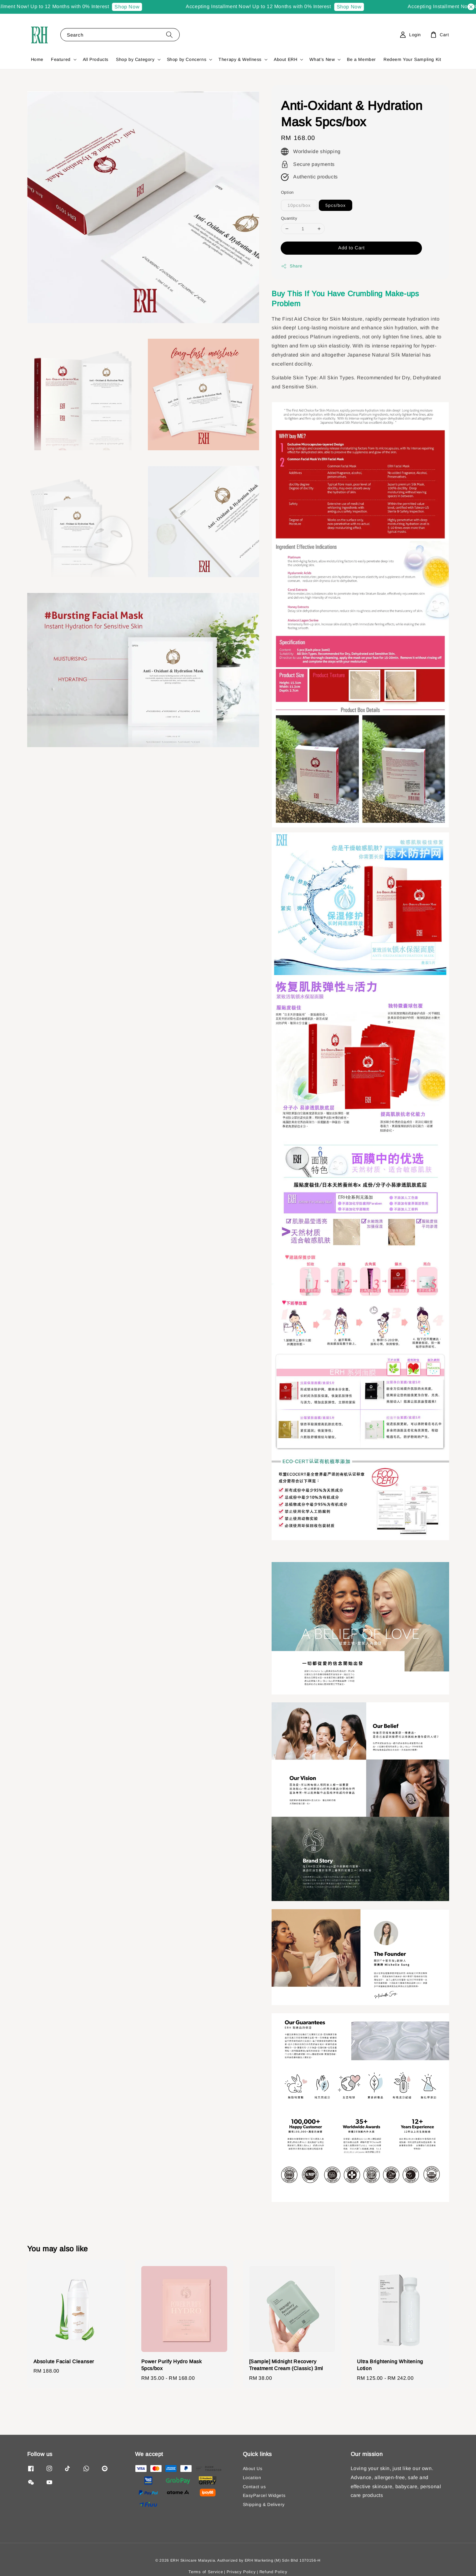 This screenshot has width=476, height=2576. Describe the element at coordinates (187, 59) in the screenshot. I see `Shop by Concerns` at that location.